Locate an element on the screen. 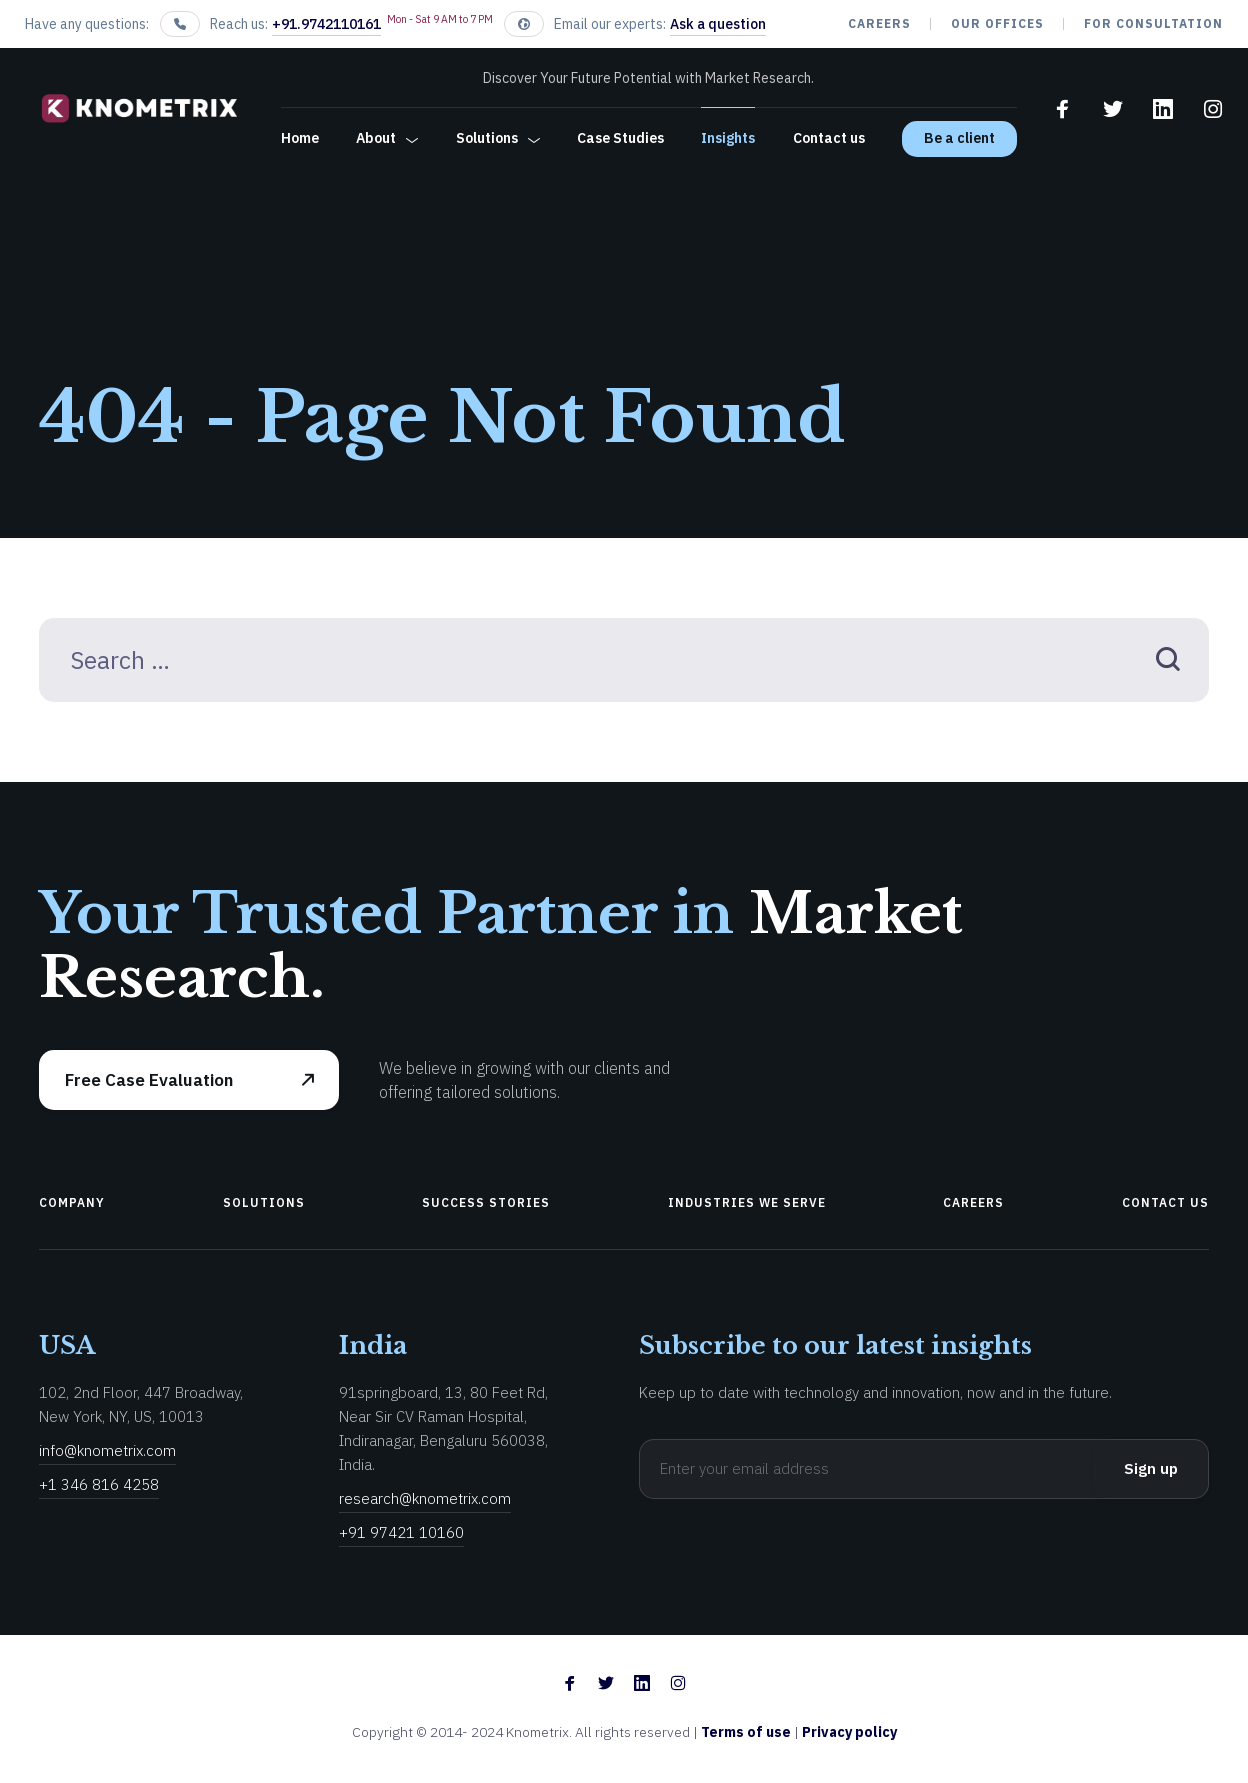  research@knometrix.com is located at coordinates (425, 1498).